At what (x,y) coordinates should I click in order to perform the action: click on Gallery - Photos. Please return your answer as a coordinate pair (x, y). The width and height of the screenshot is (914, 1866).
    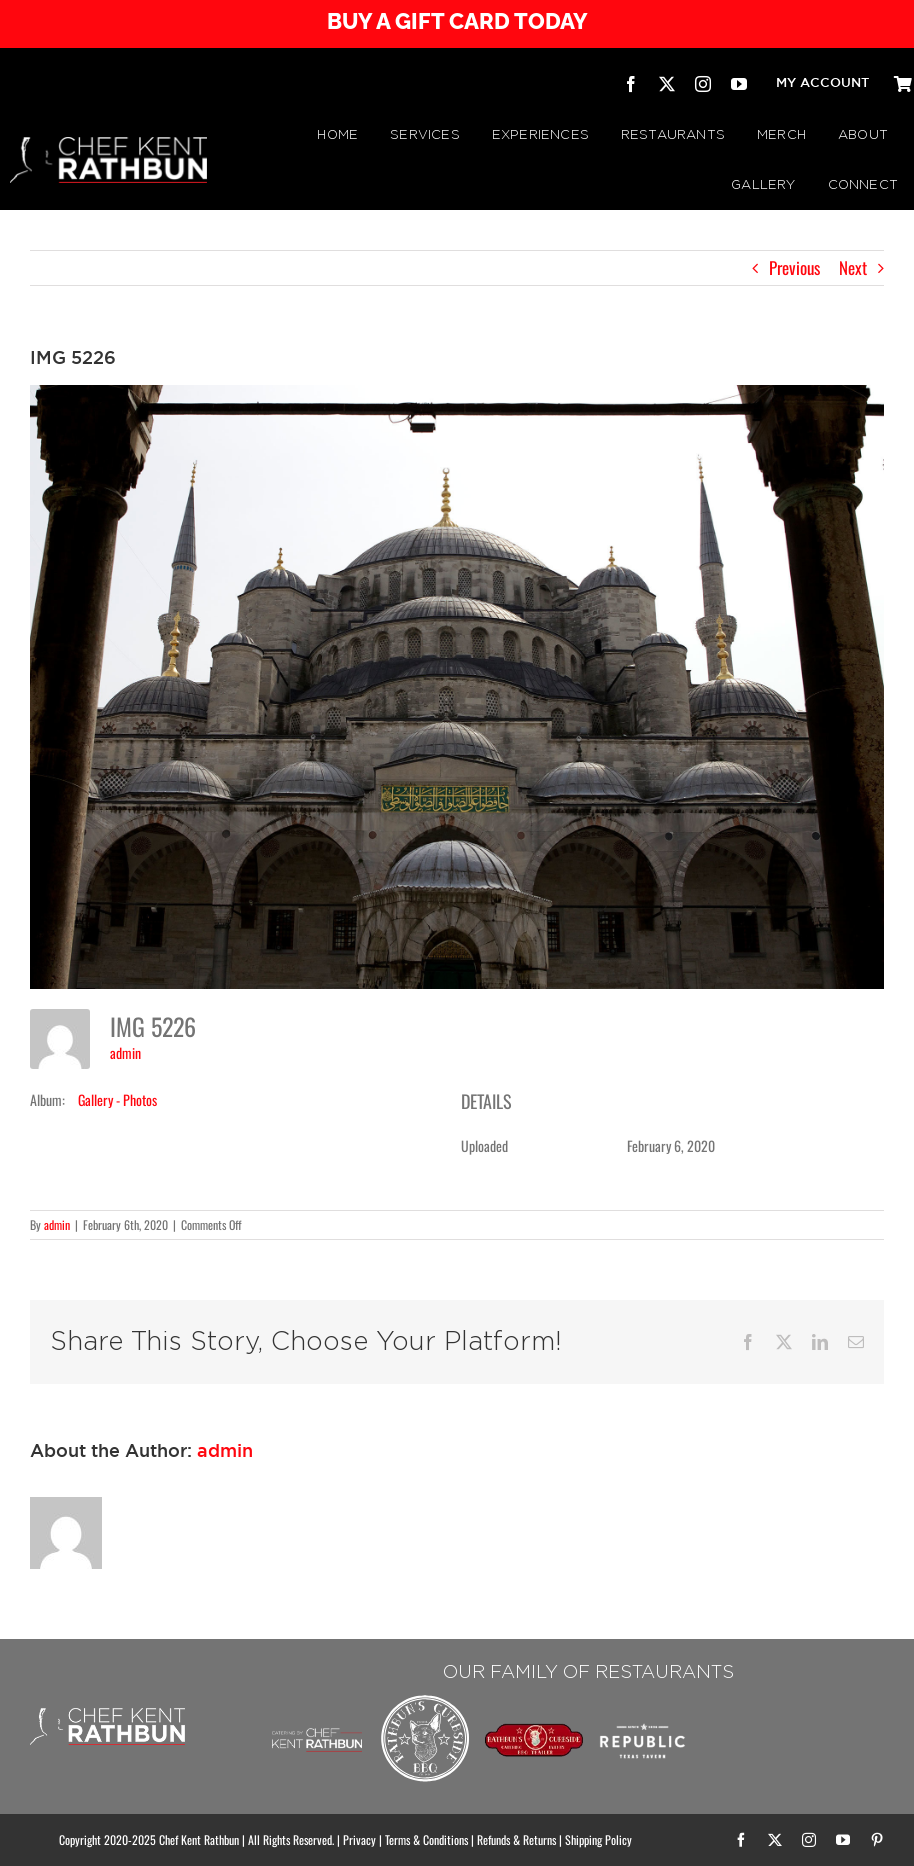
    Looking at the image, I should click on (117, 1099).